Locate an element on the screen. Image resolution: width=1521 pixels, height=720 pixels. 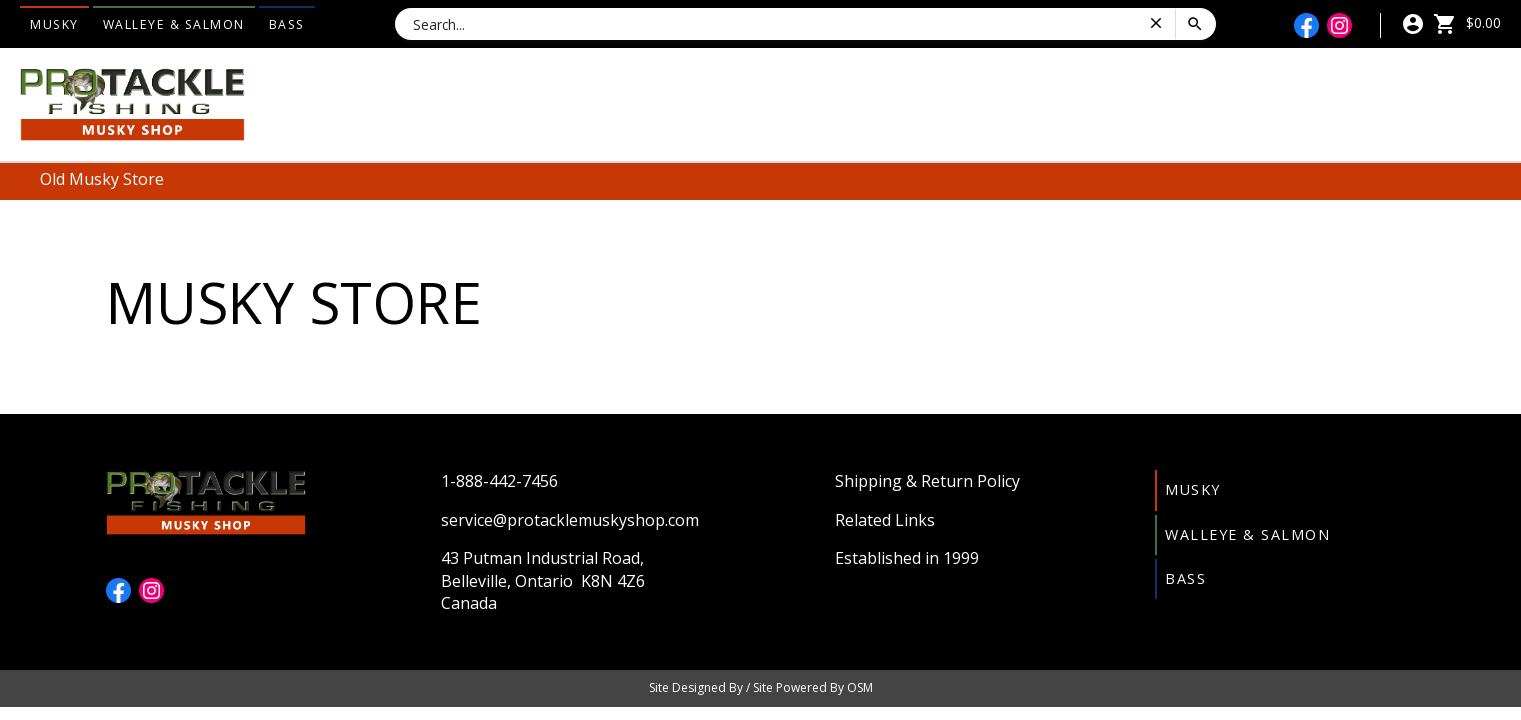
Walleye & Salmon is located at coordinates (174, 24).